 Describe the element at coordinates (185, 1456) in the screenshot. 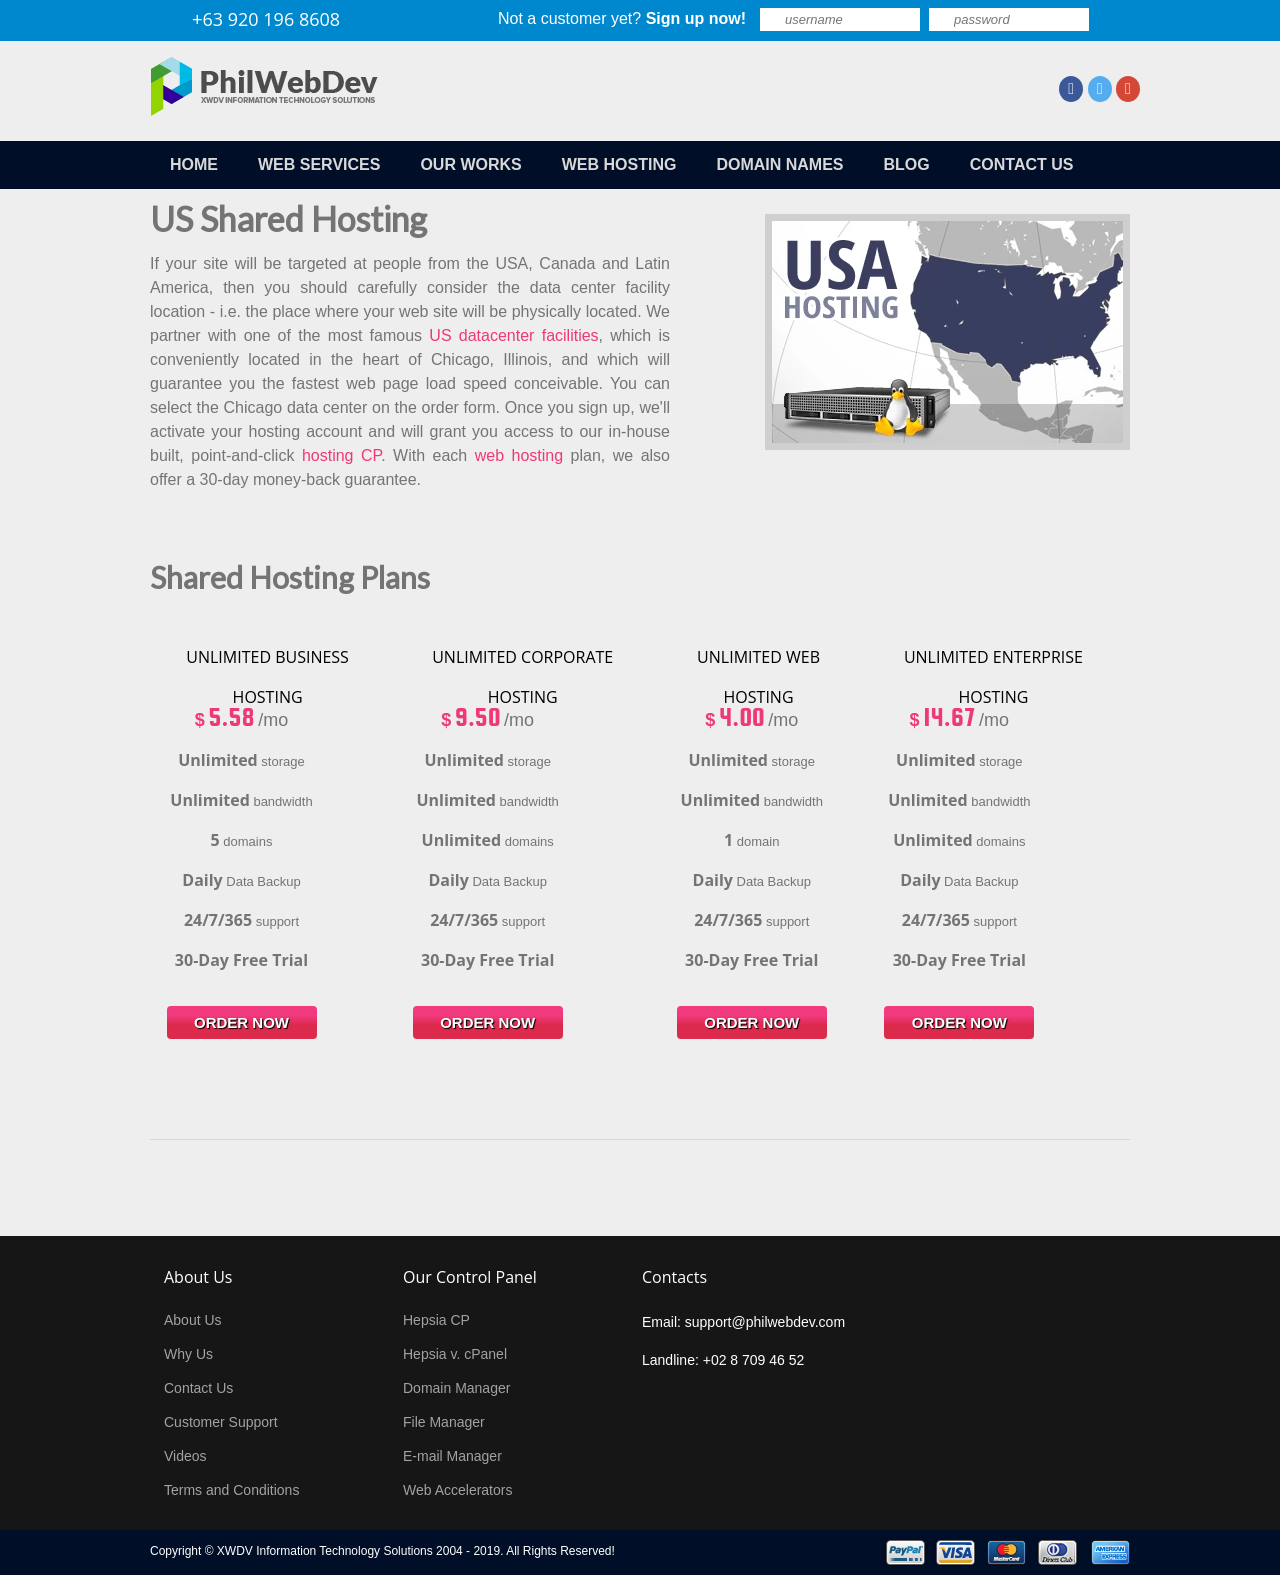

I see `Videos` at that location.